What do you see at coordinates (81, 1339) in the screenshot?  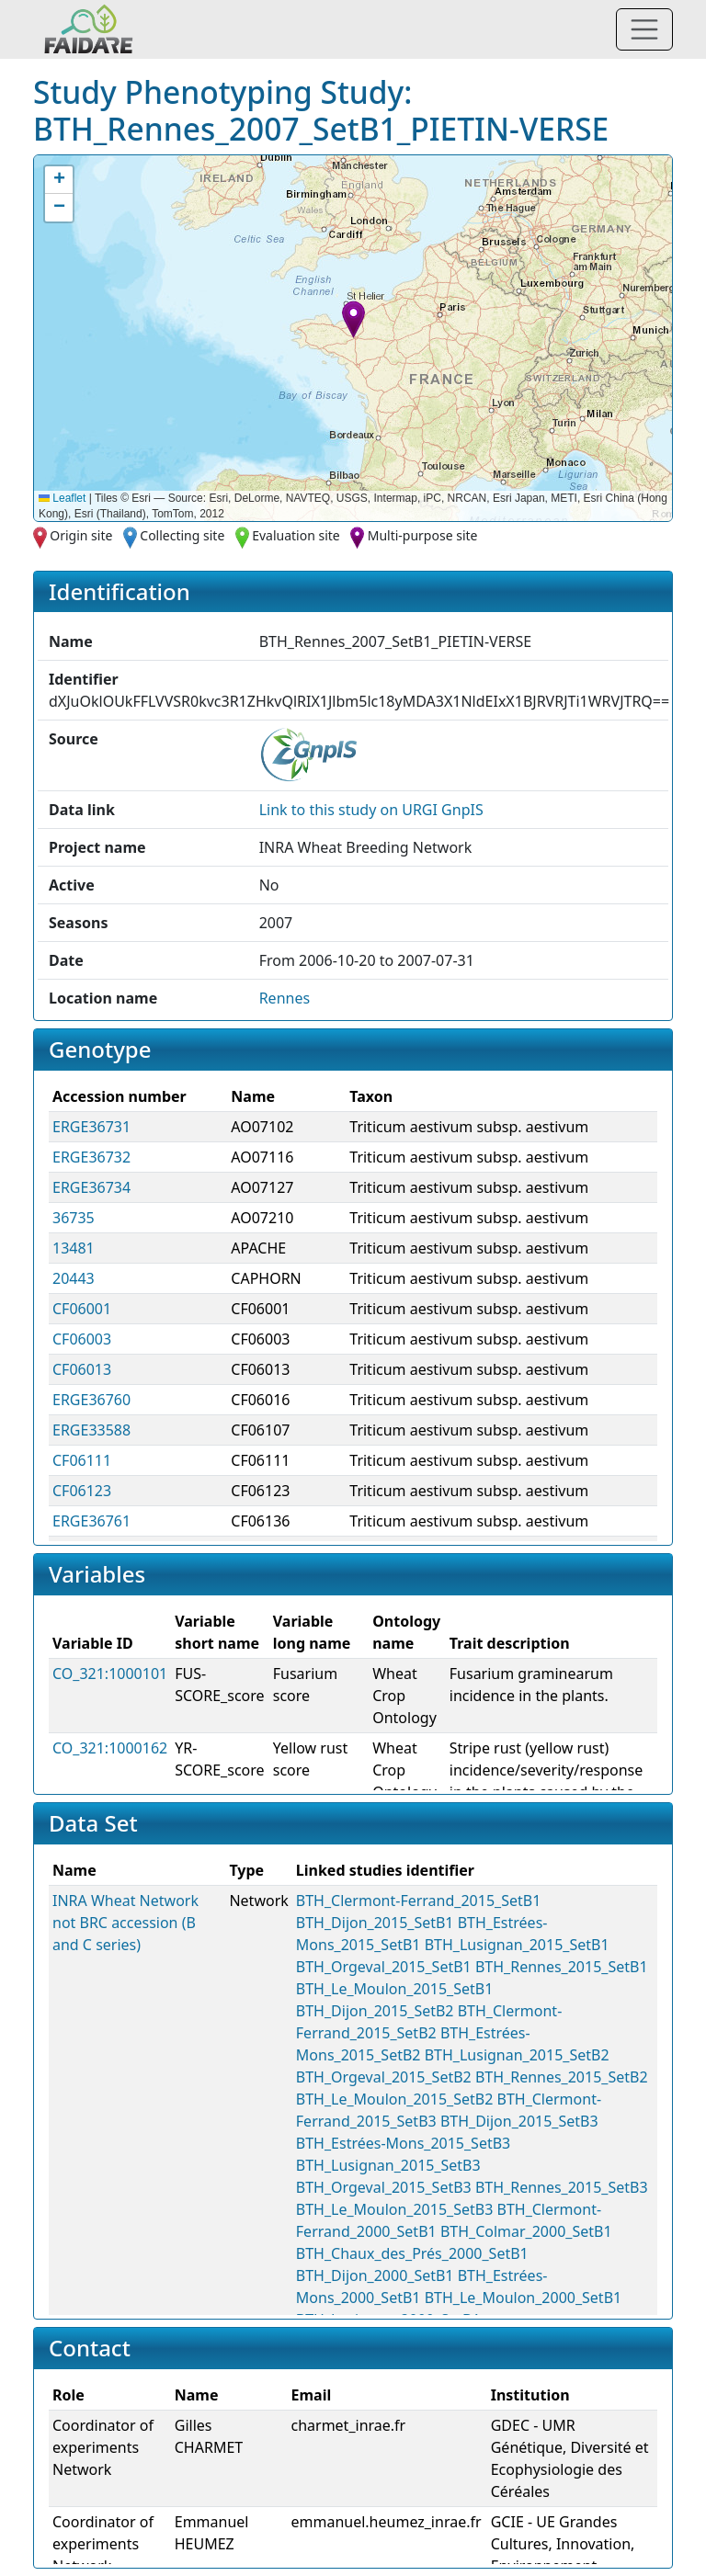 I see `CF06003` at bounding box center [81, 1339].